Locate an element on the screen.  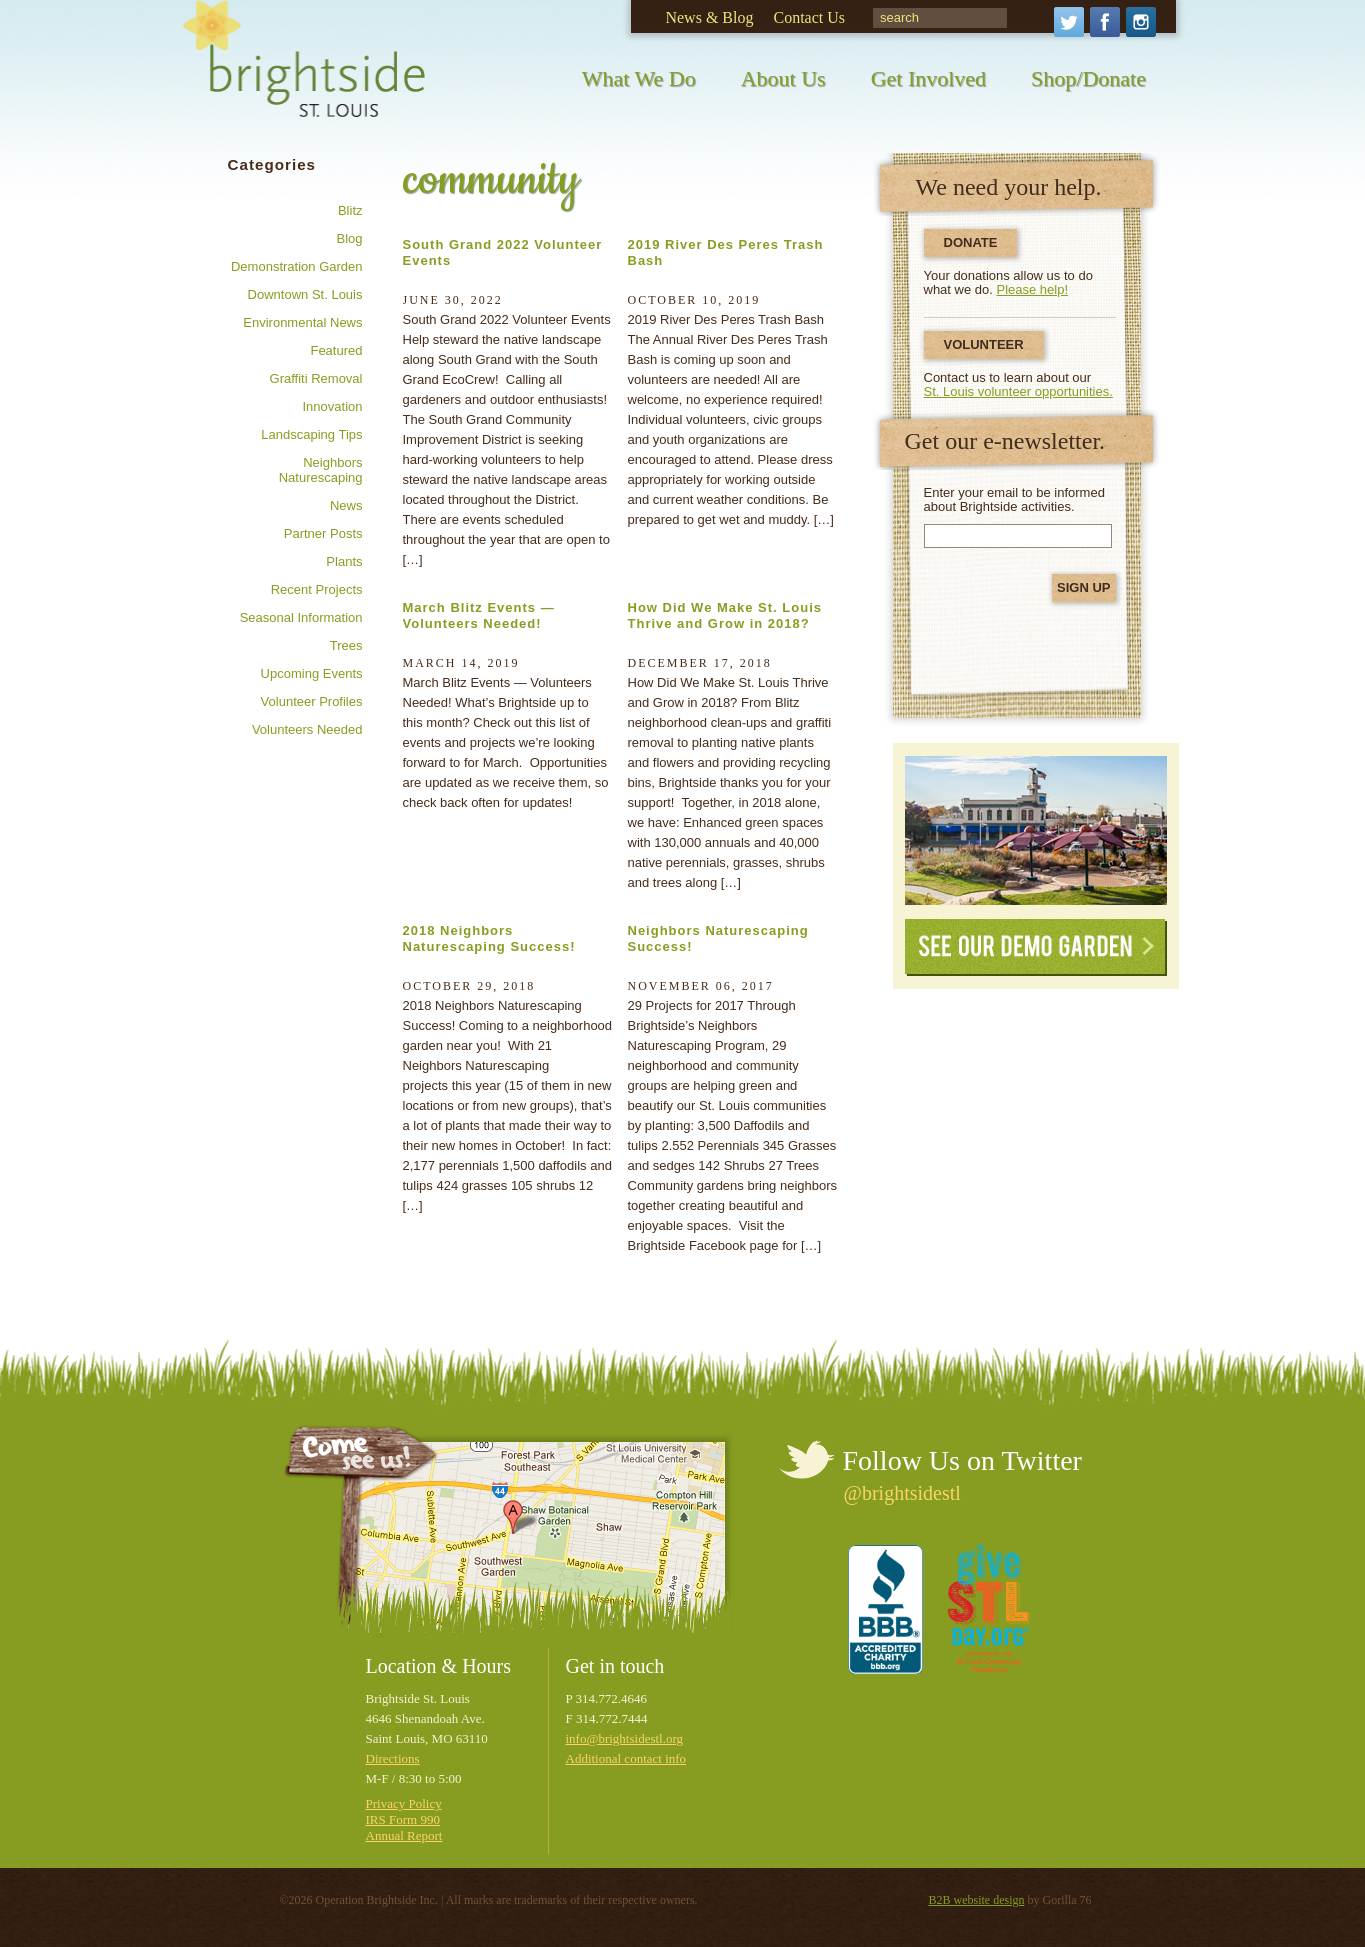
News & Blog is located at coordinates (709, 17).